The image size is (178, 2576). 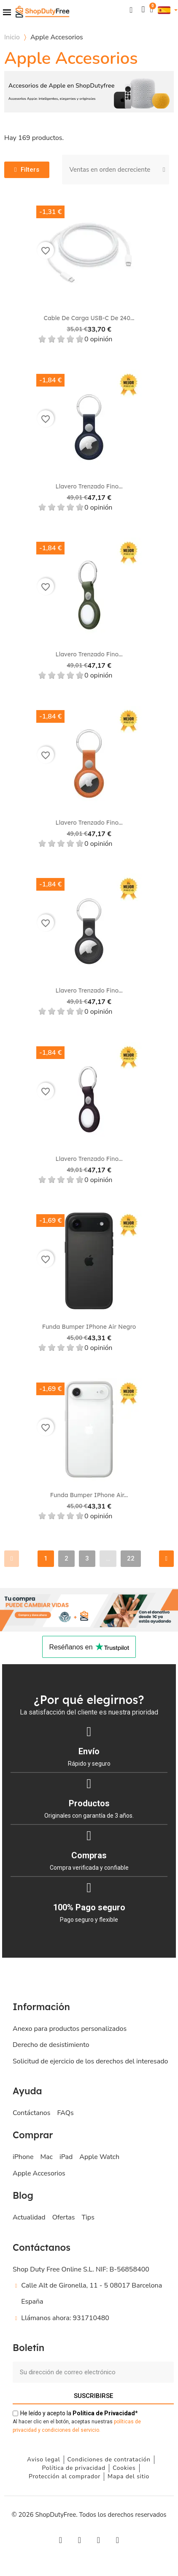 I want to click on ondiciones del servicio., so click(x=72, y=2430).